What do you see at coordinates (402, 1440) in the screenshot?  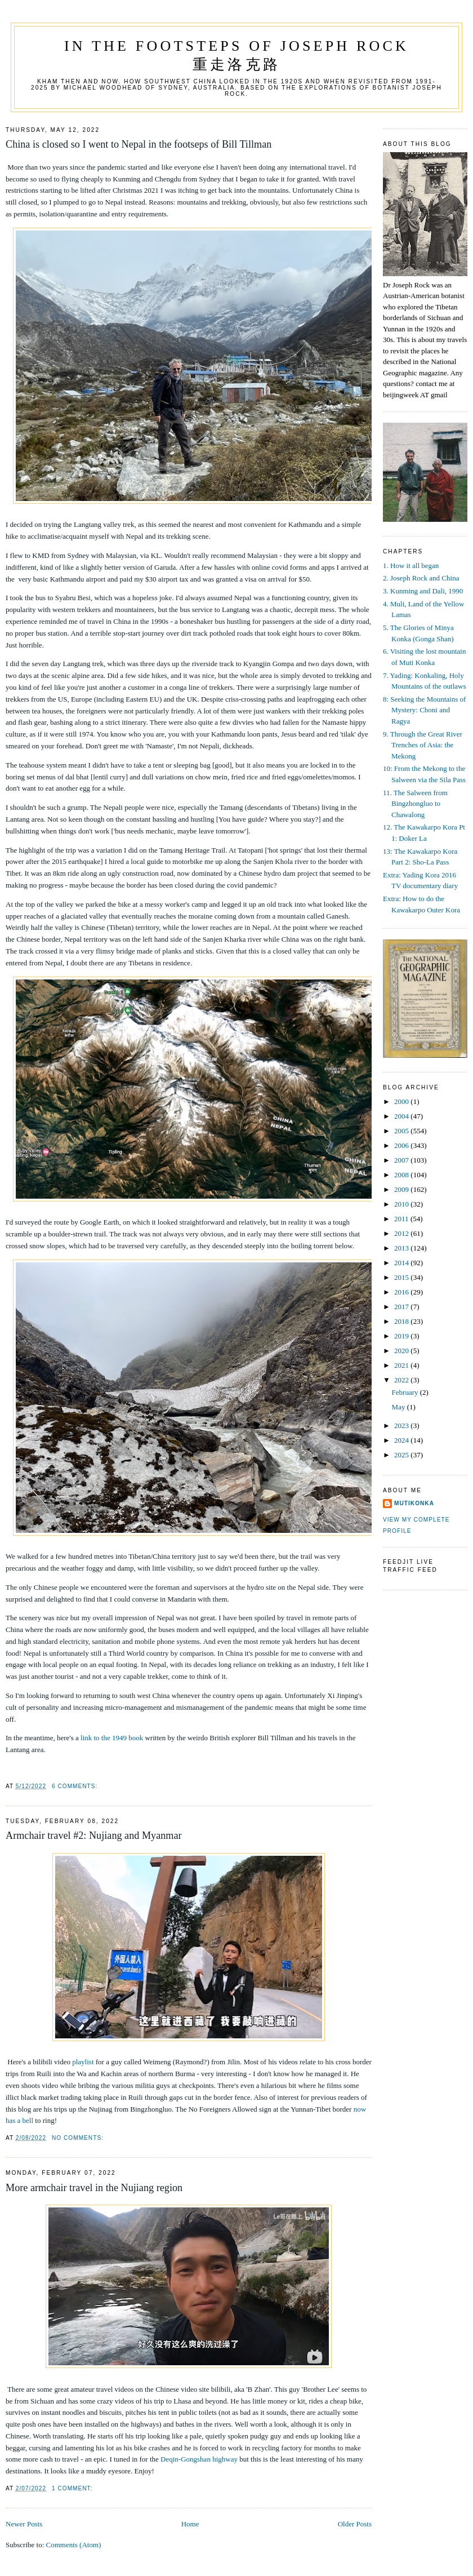 I see `2024` at bounding box center [402, 1440].